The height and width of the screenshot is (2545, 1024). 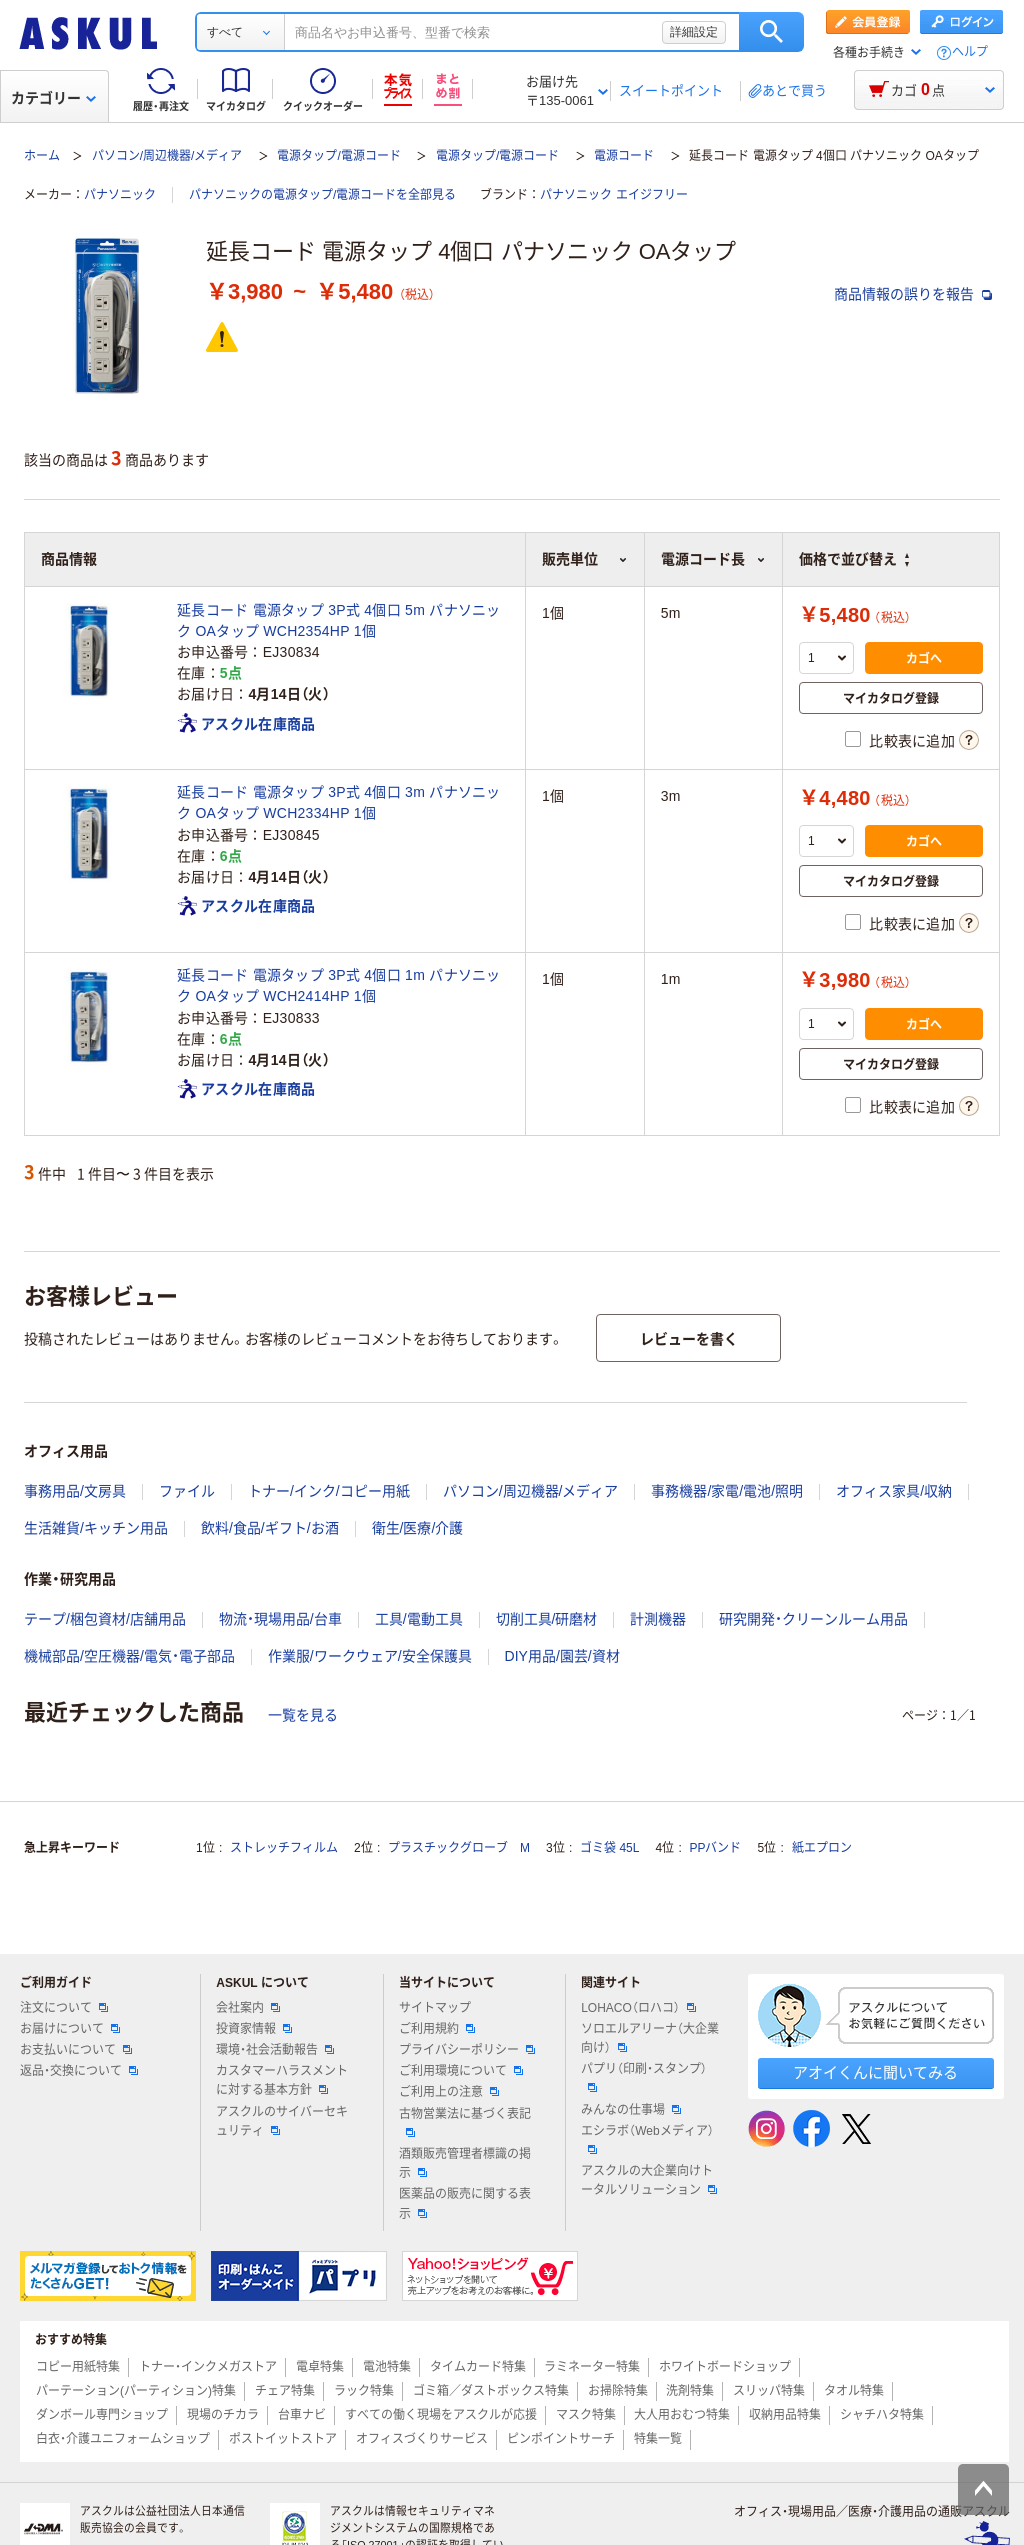 What do you see at coordinates (618, 2391) in the screenshot?
I see `お掃除特集` at bounding box center [618, 2391].